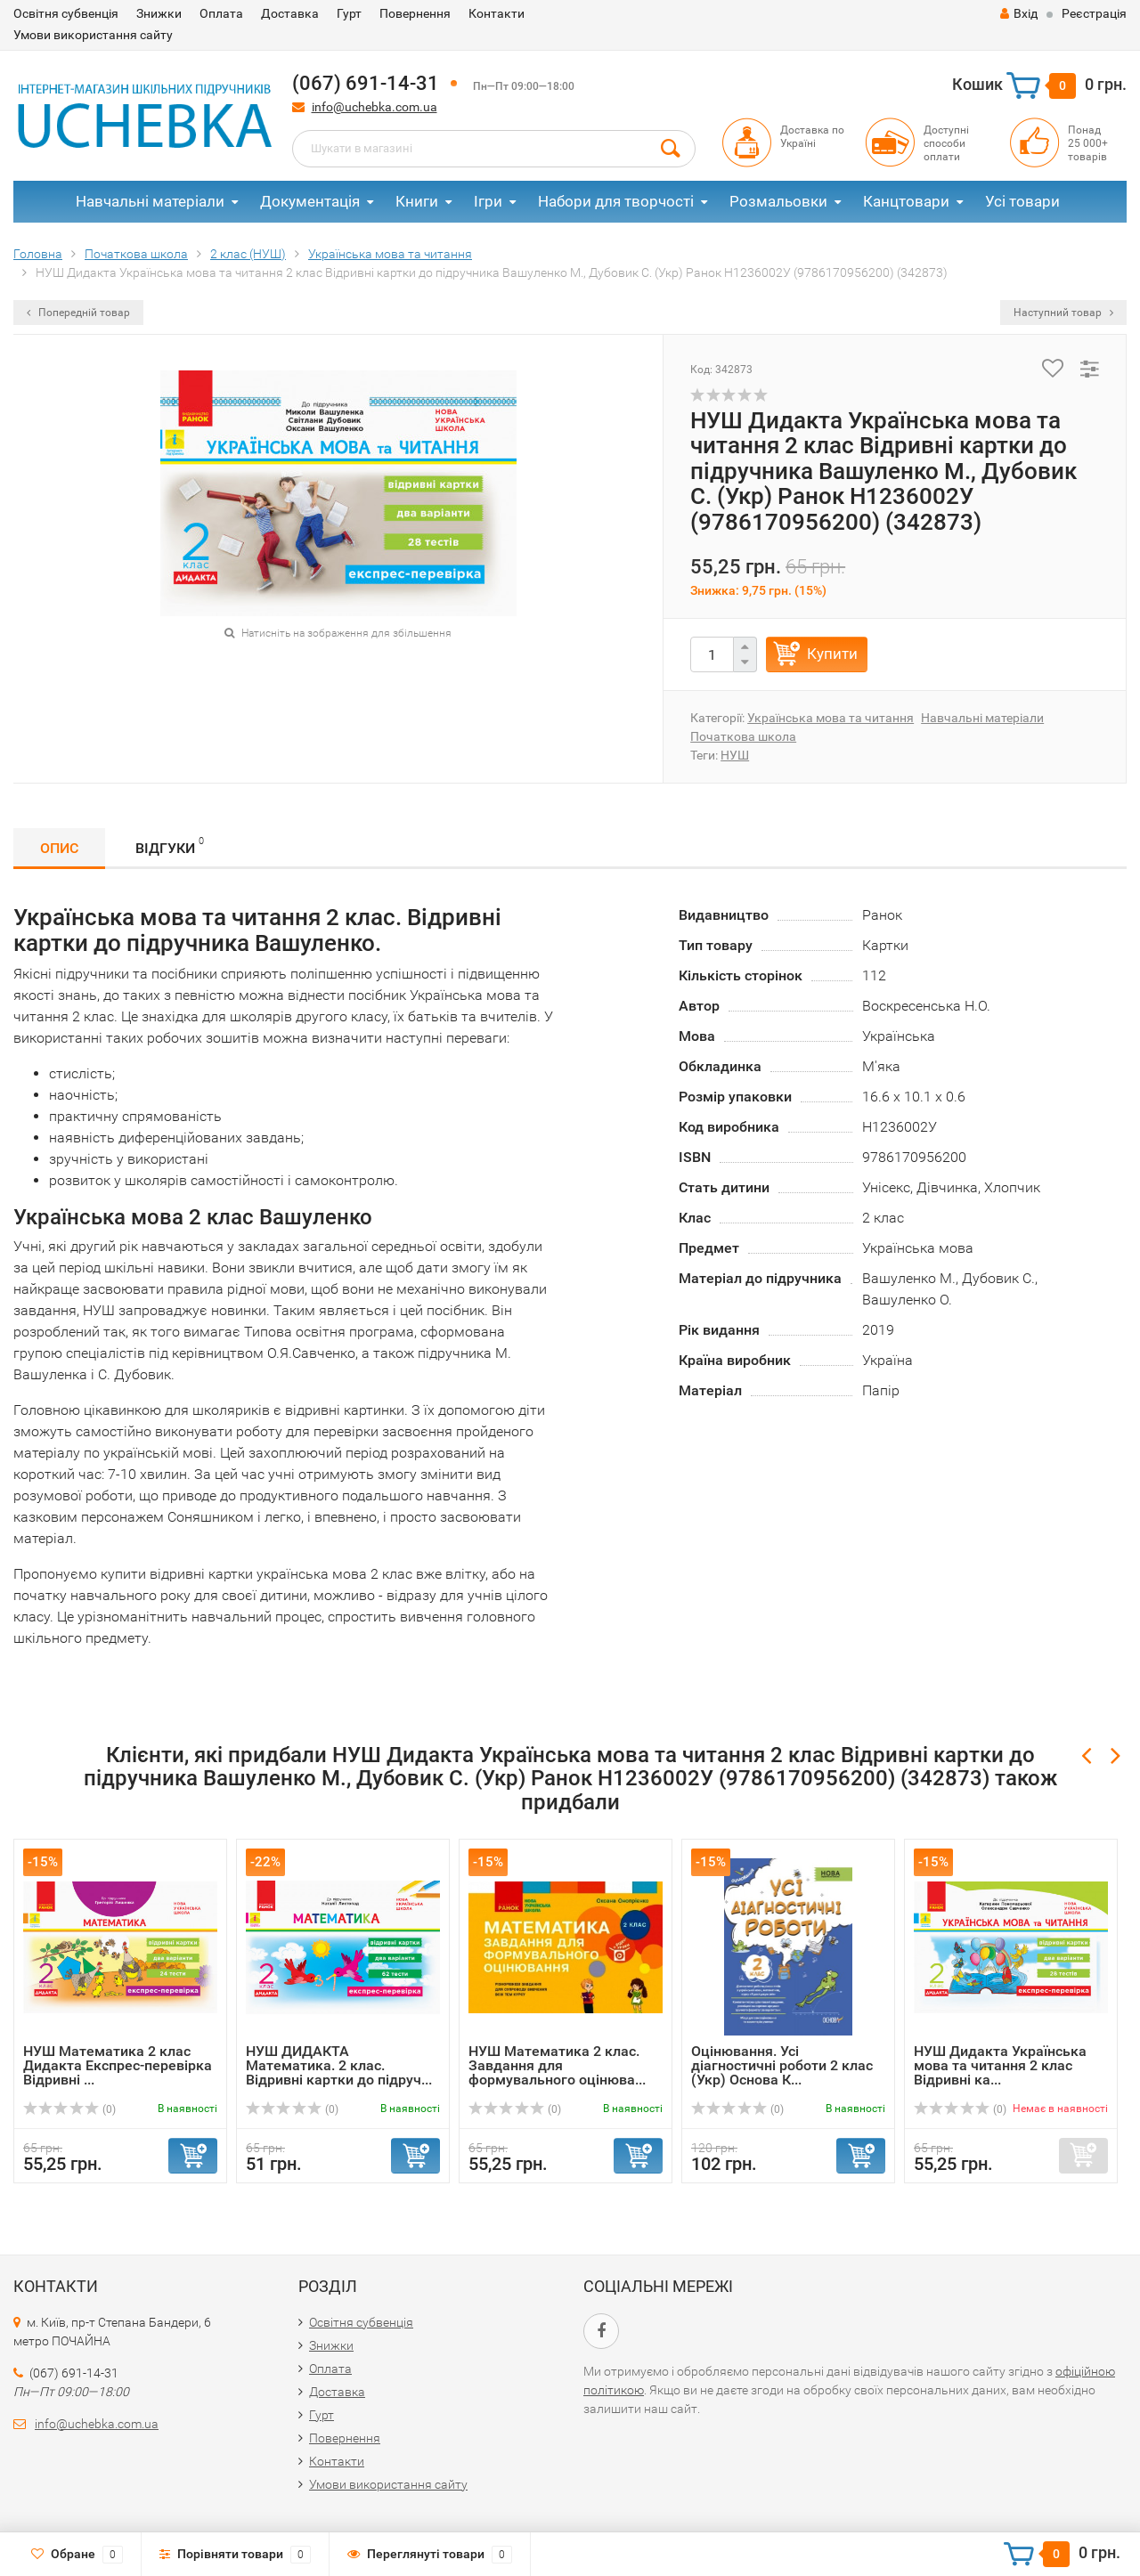 Image resolution: width=1140 pixels, height=2576 pixels. I want to click on Попередній товар, so click(78, 312).